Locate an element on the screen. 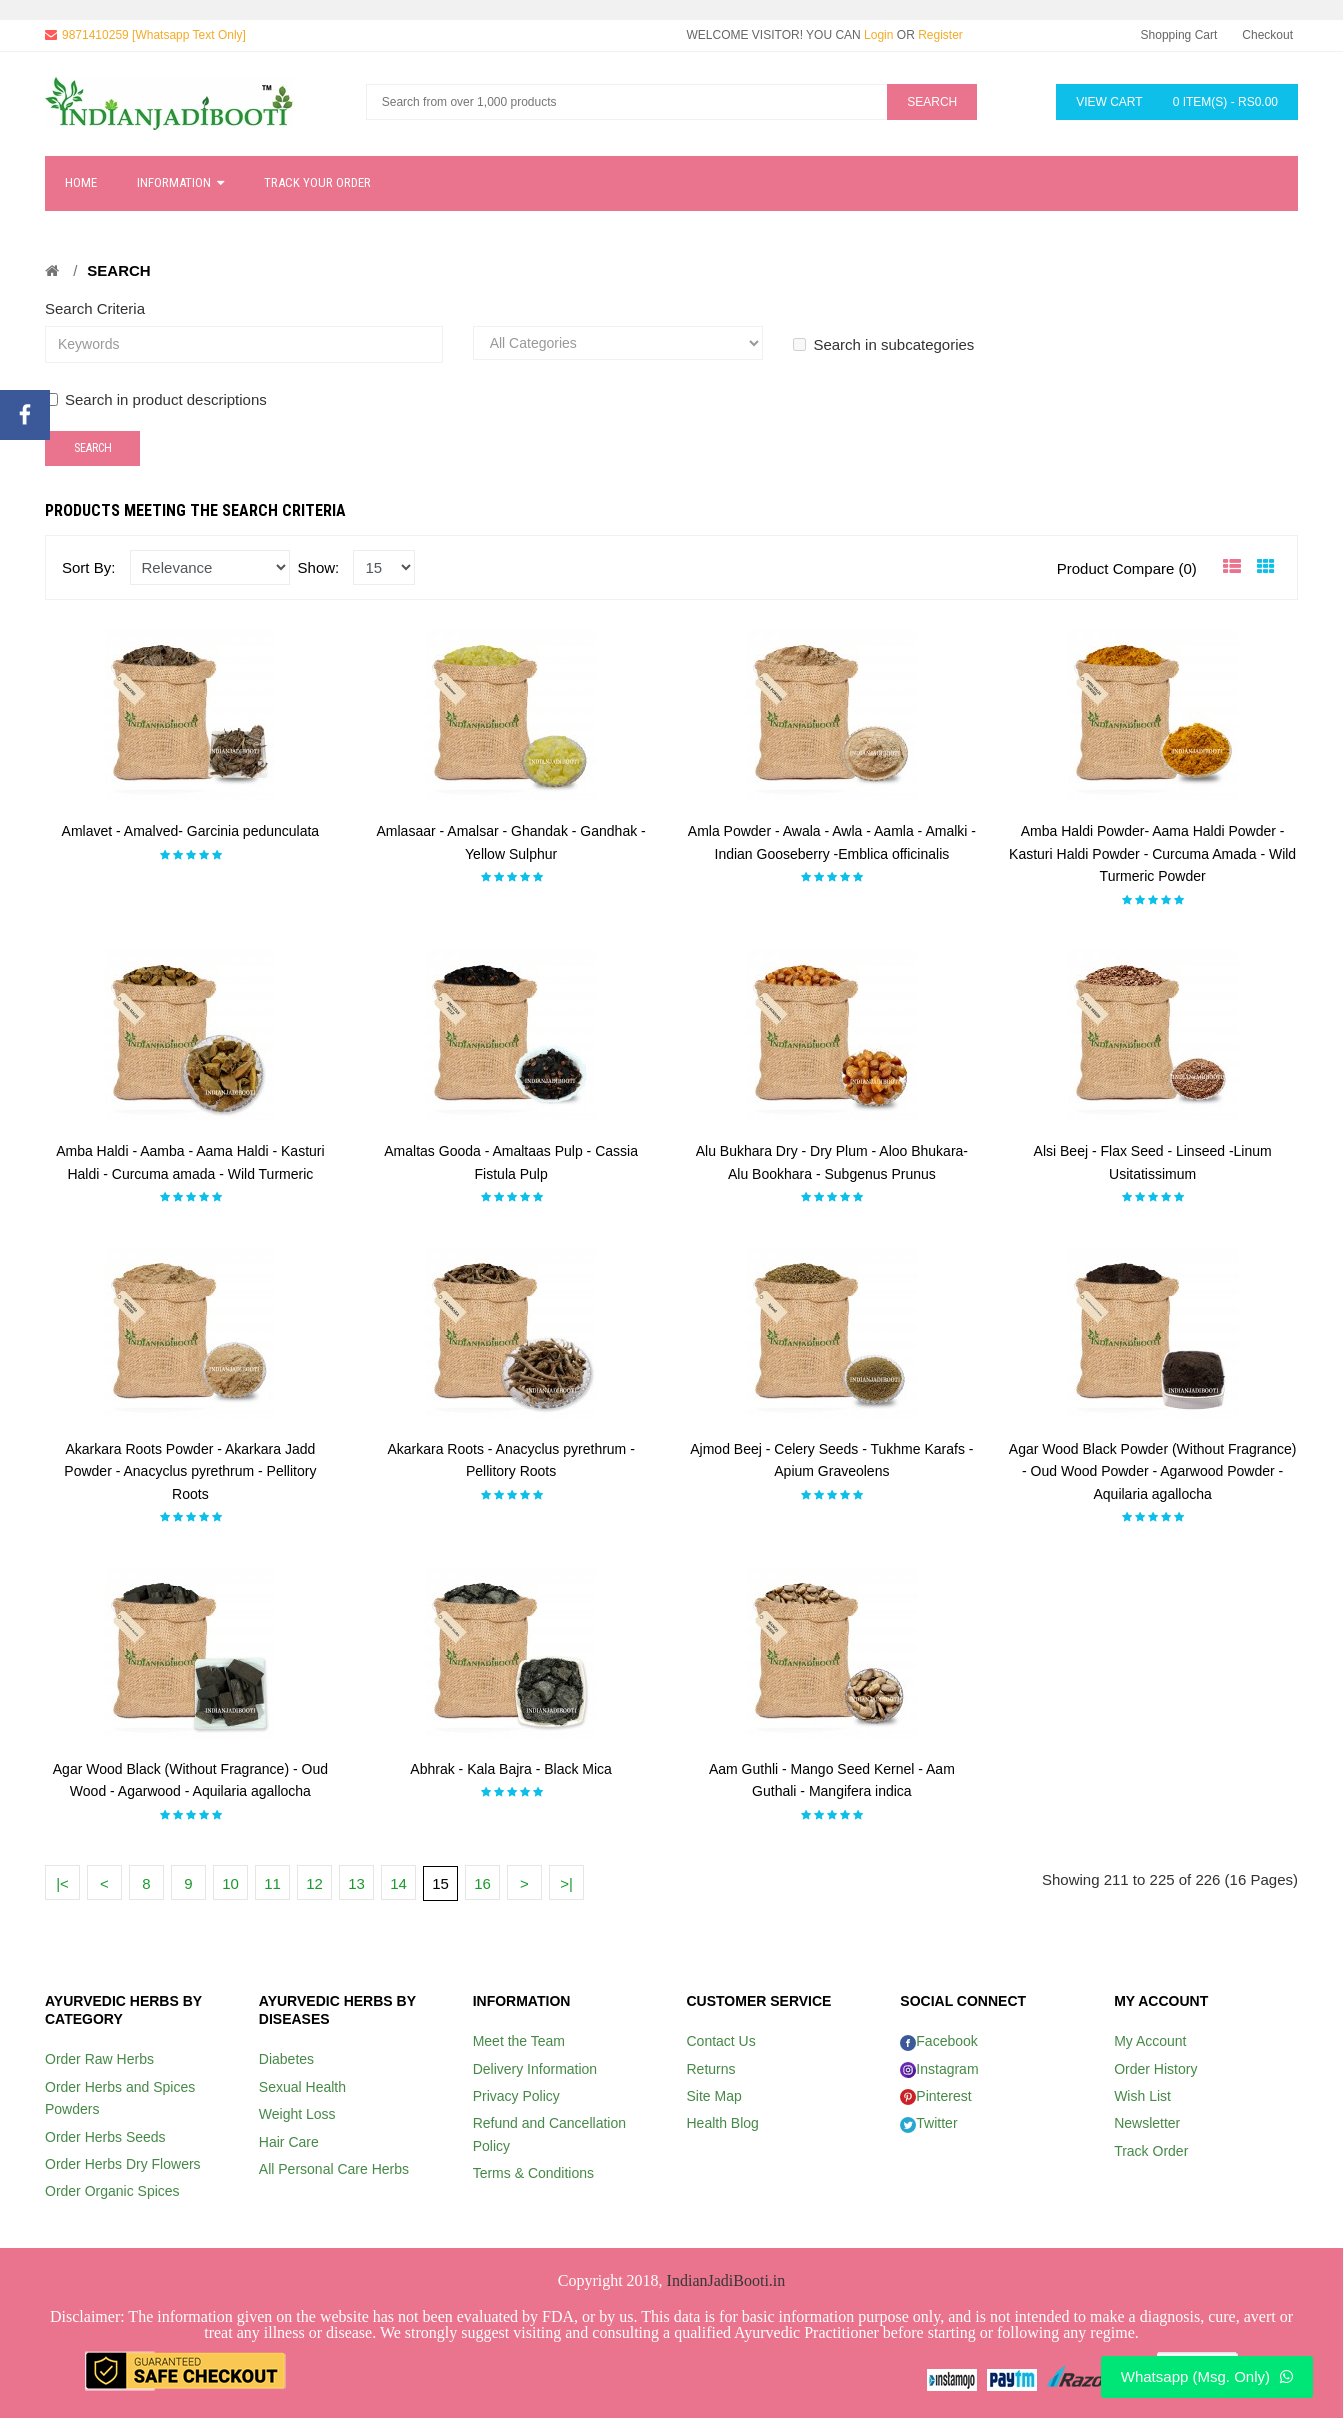 This screenshot has height=2418, width=1343. Diabetes is located at coordinates (286, 2059).